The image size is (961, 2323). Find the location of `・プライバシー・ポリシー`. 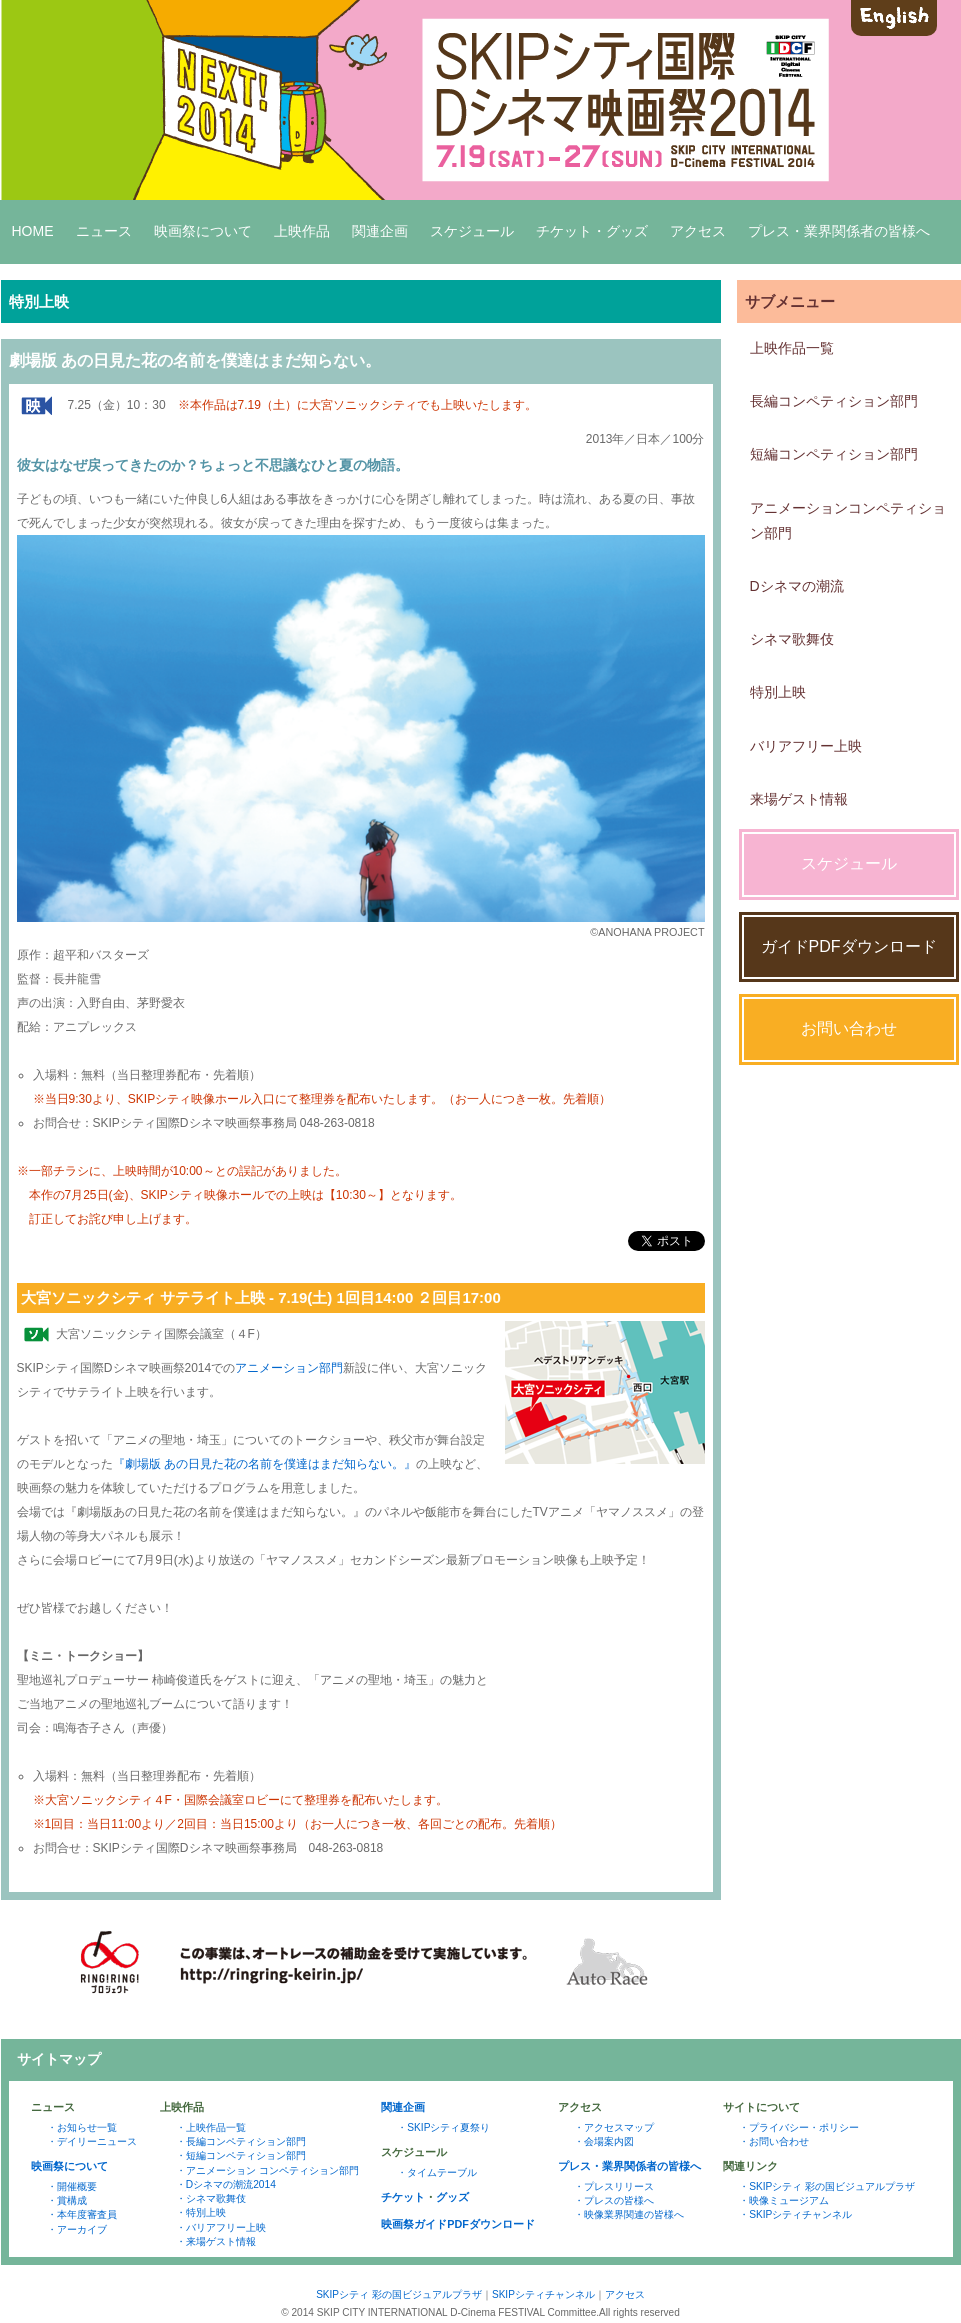

・プライバシー・ポリシー is located at coordinates (799, 2127).